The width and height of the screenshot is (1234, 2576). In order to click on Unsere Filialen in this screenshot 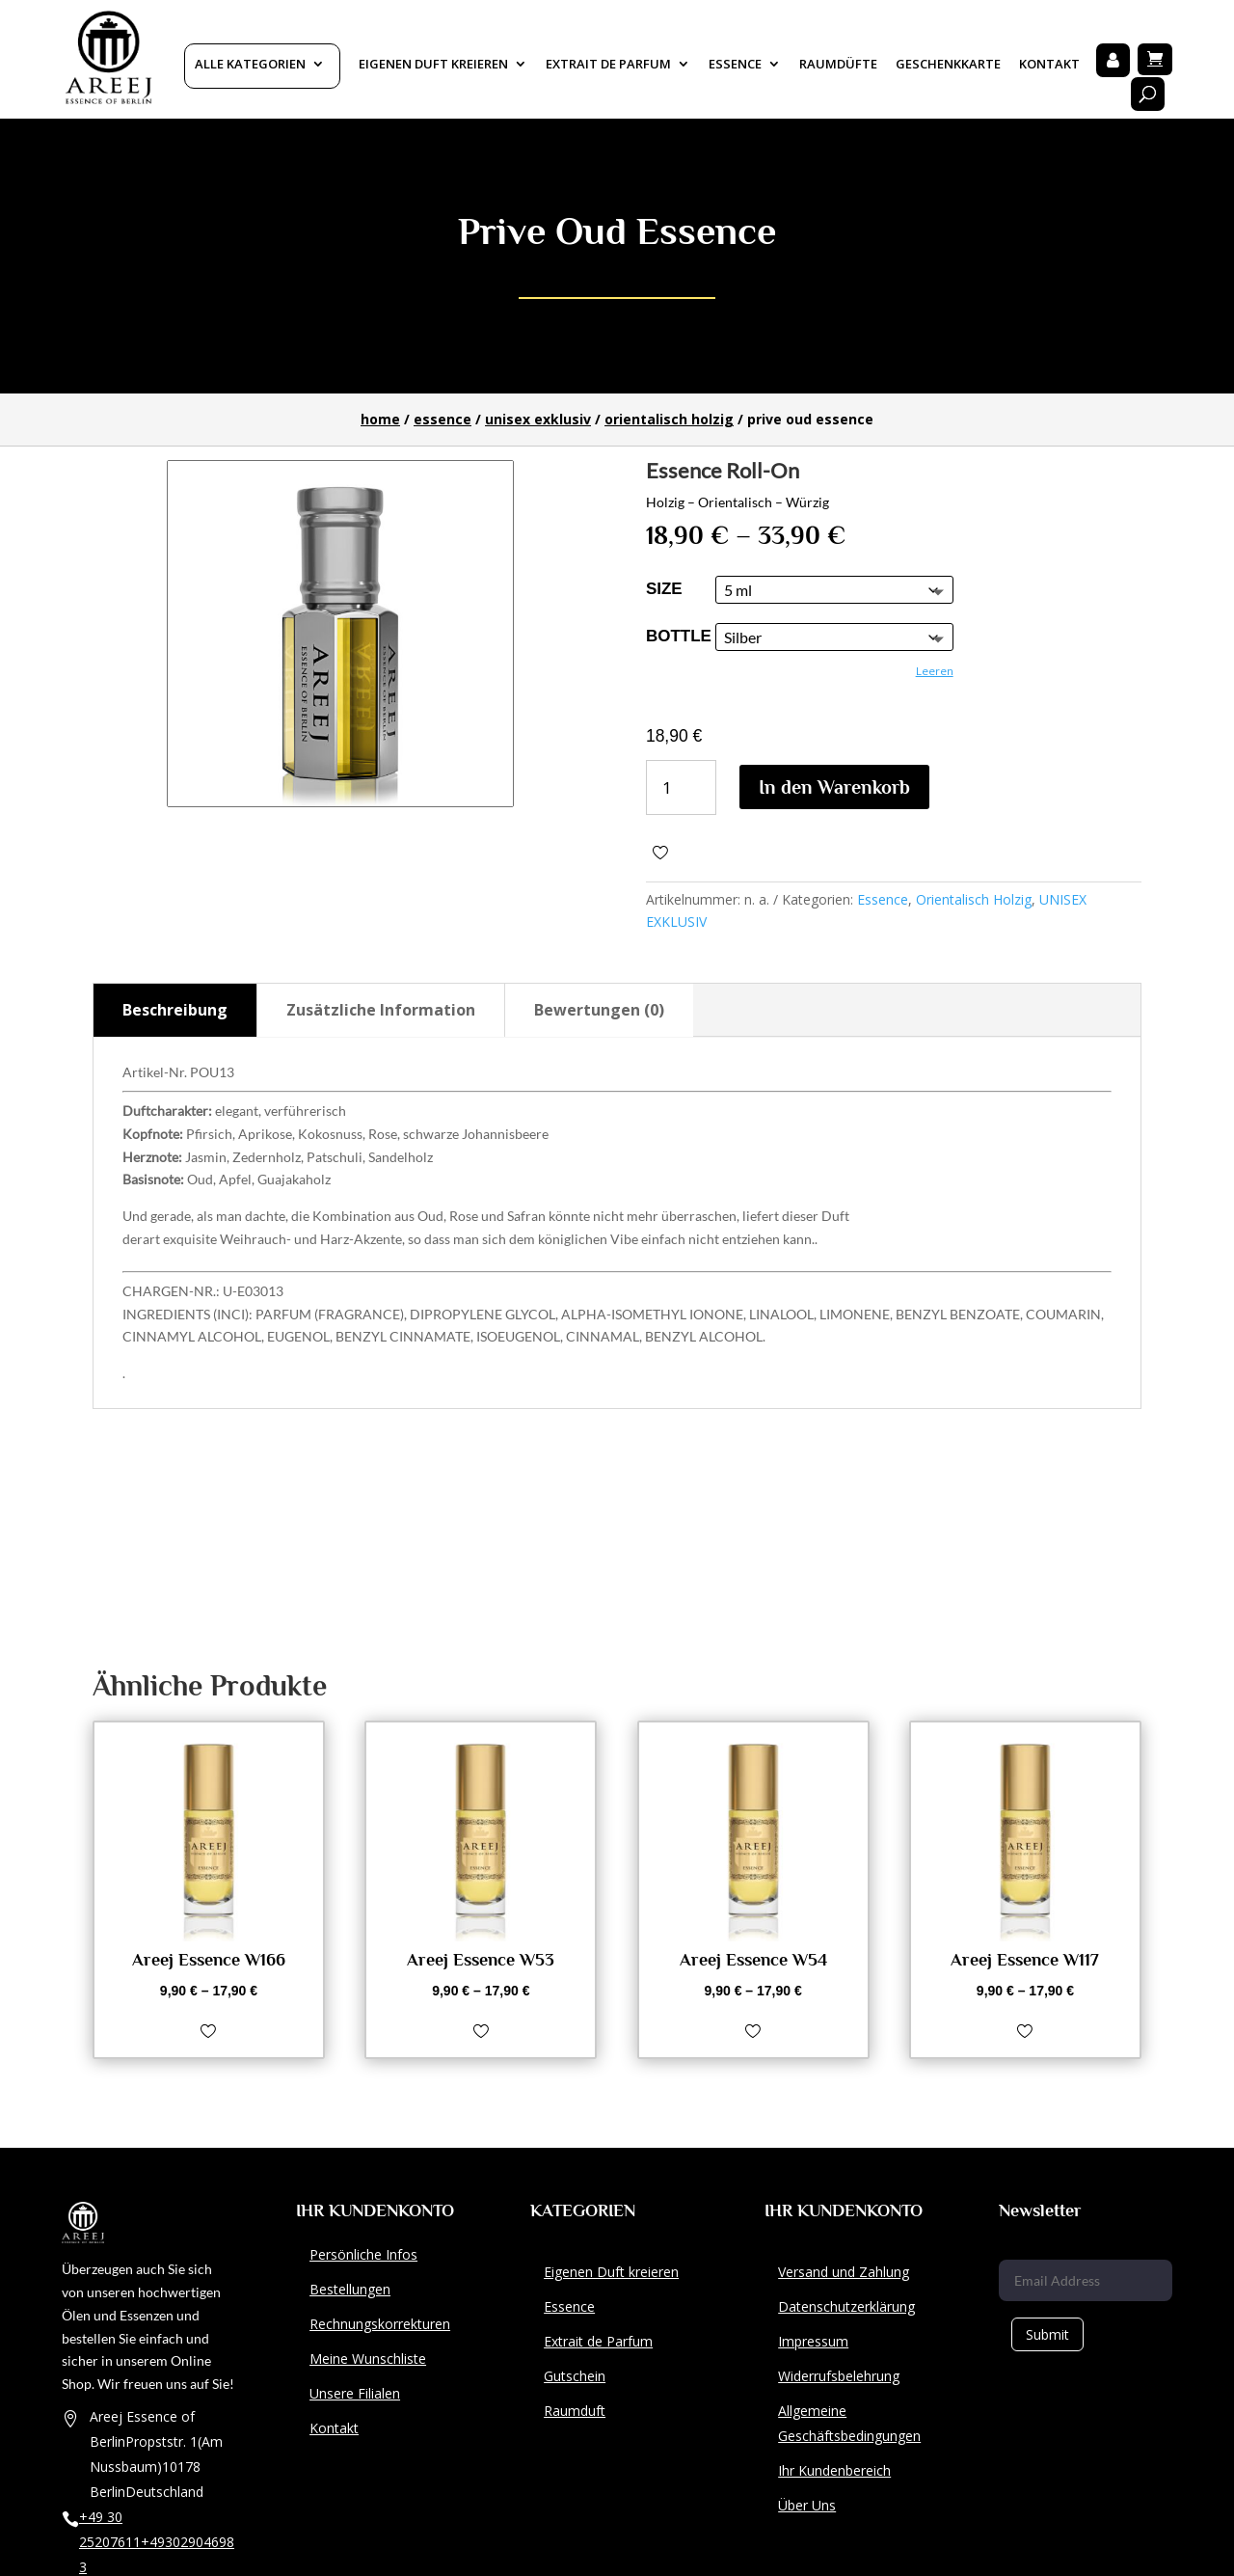, I will do `click(354, 2393)`.